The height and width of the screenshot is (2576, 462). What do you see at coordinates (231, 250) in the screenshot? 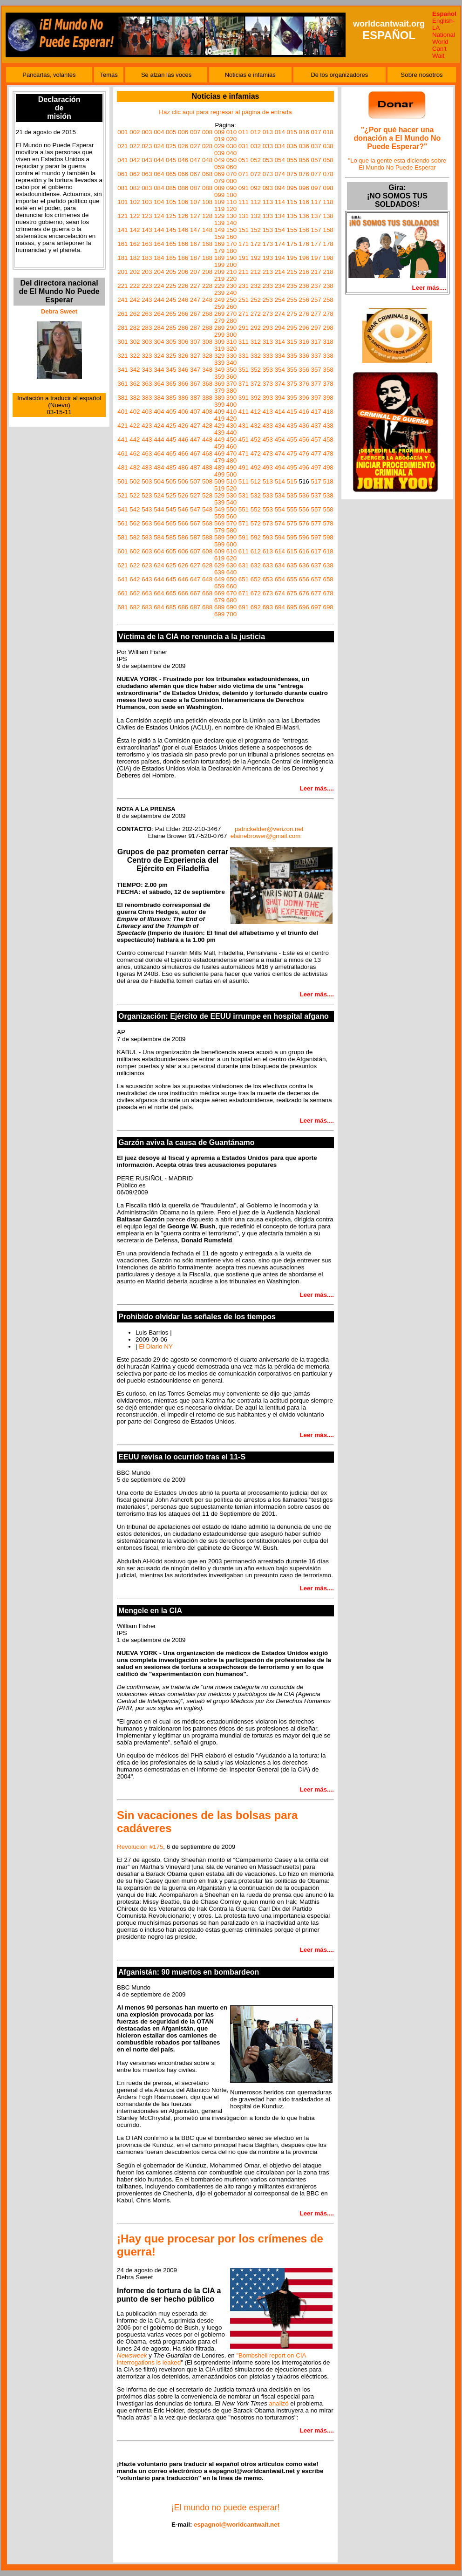
I see `180` at bounding box center [231, 250].